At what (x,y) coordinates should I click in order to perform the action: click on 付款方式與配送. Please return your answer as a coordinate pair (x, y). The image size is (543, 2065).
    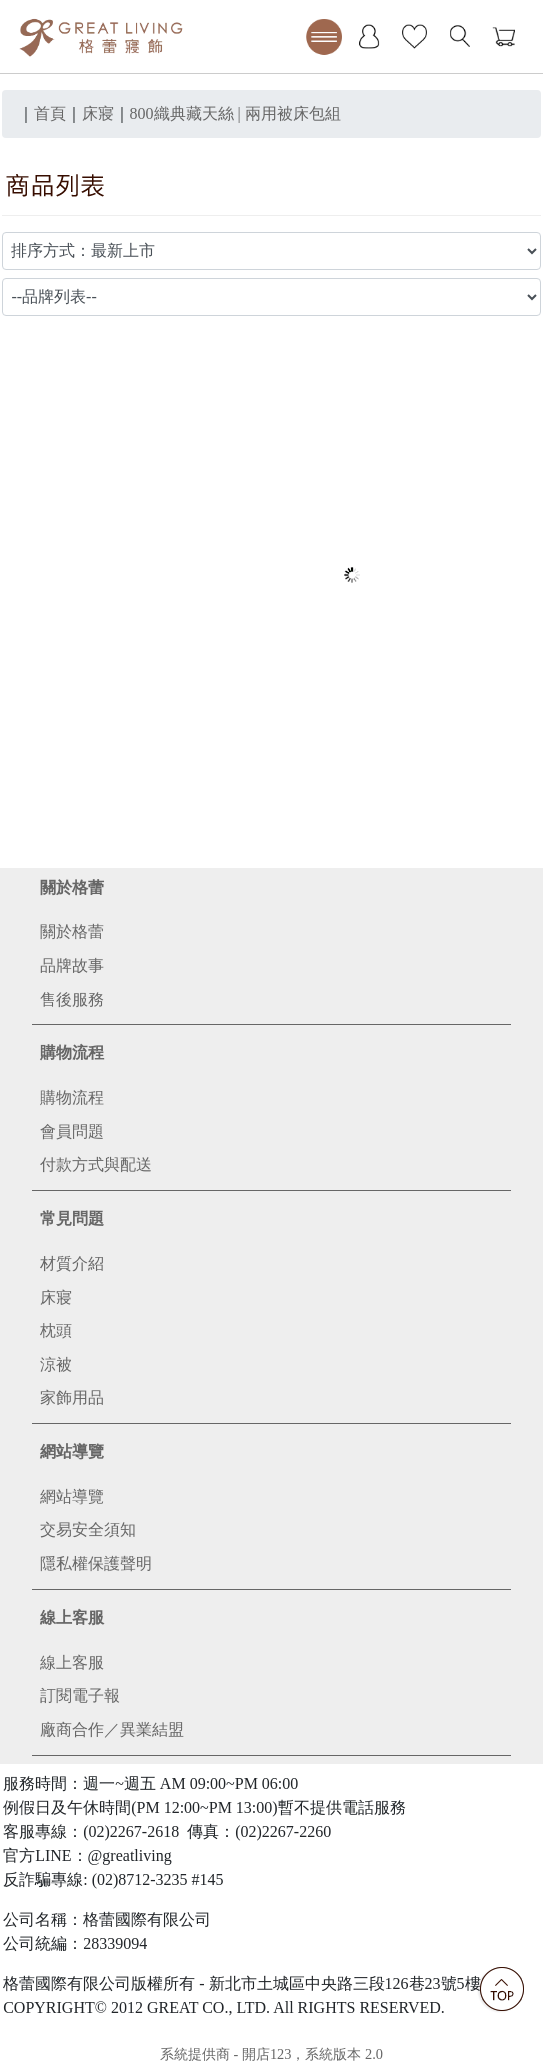
    Looking at the image, I should click on (96, 1164).